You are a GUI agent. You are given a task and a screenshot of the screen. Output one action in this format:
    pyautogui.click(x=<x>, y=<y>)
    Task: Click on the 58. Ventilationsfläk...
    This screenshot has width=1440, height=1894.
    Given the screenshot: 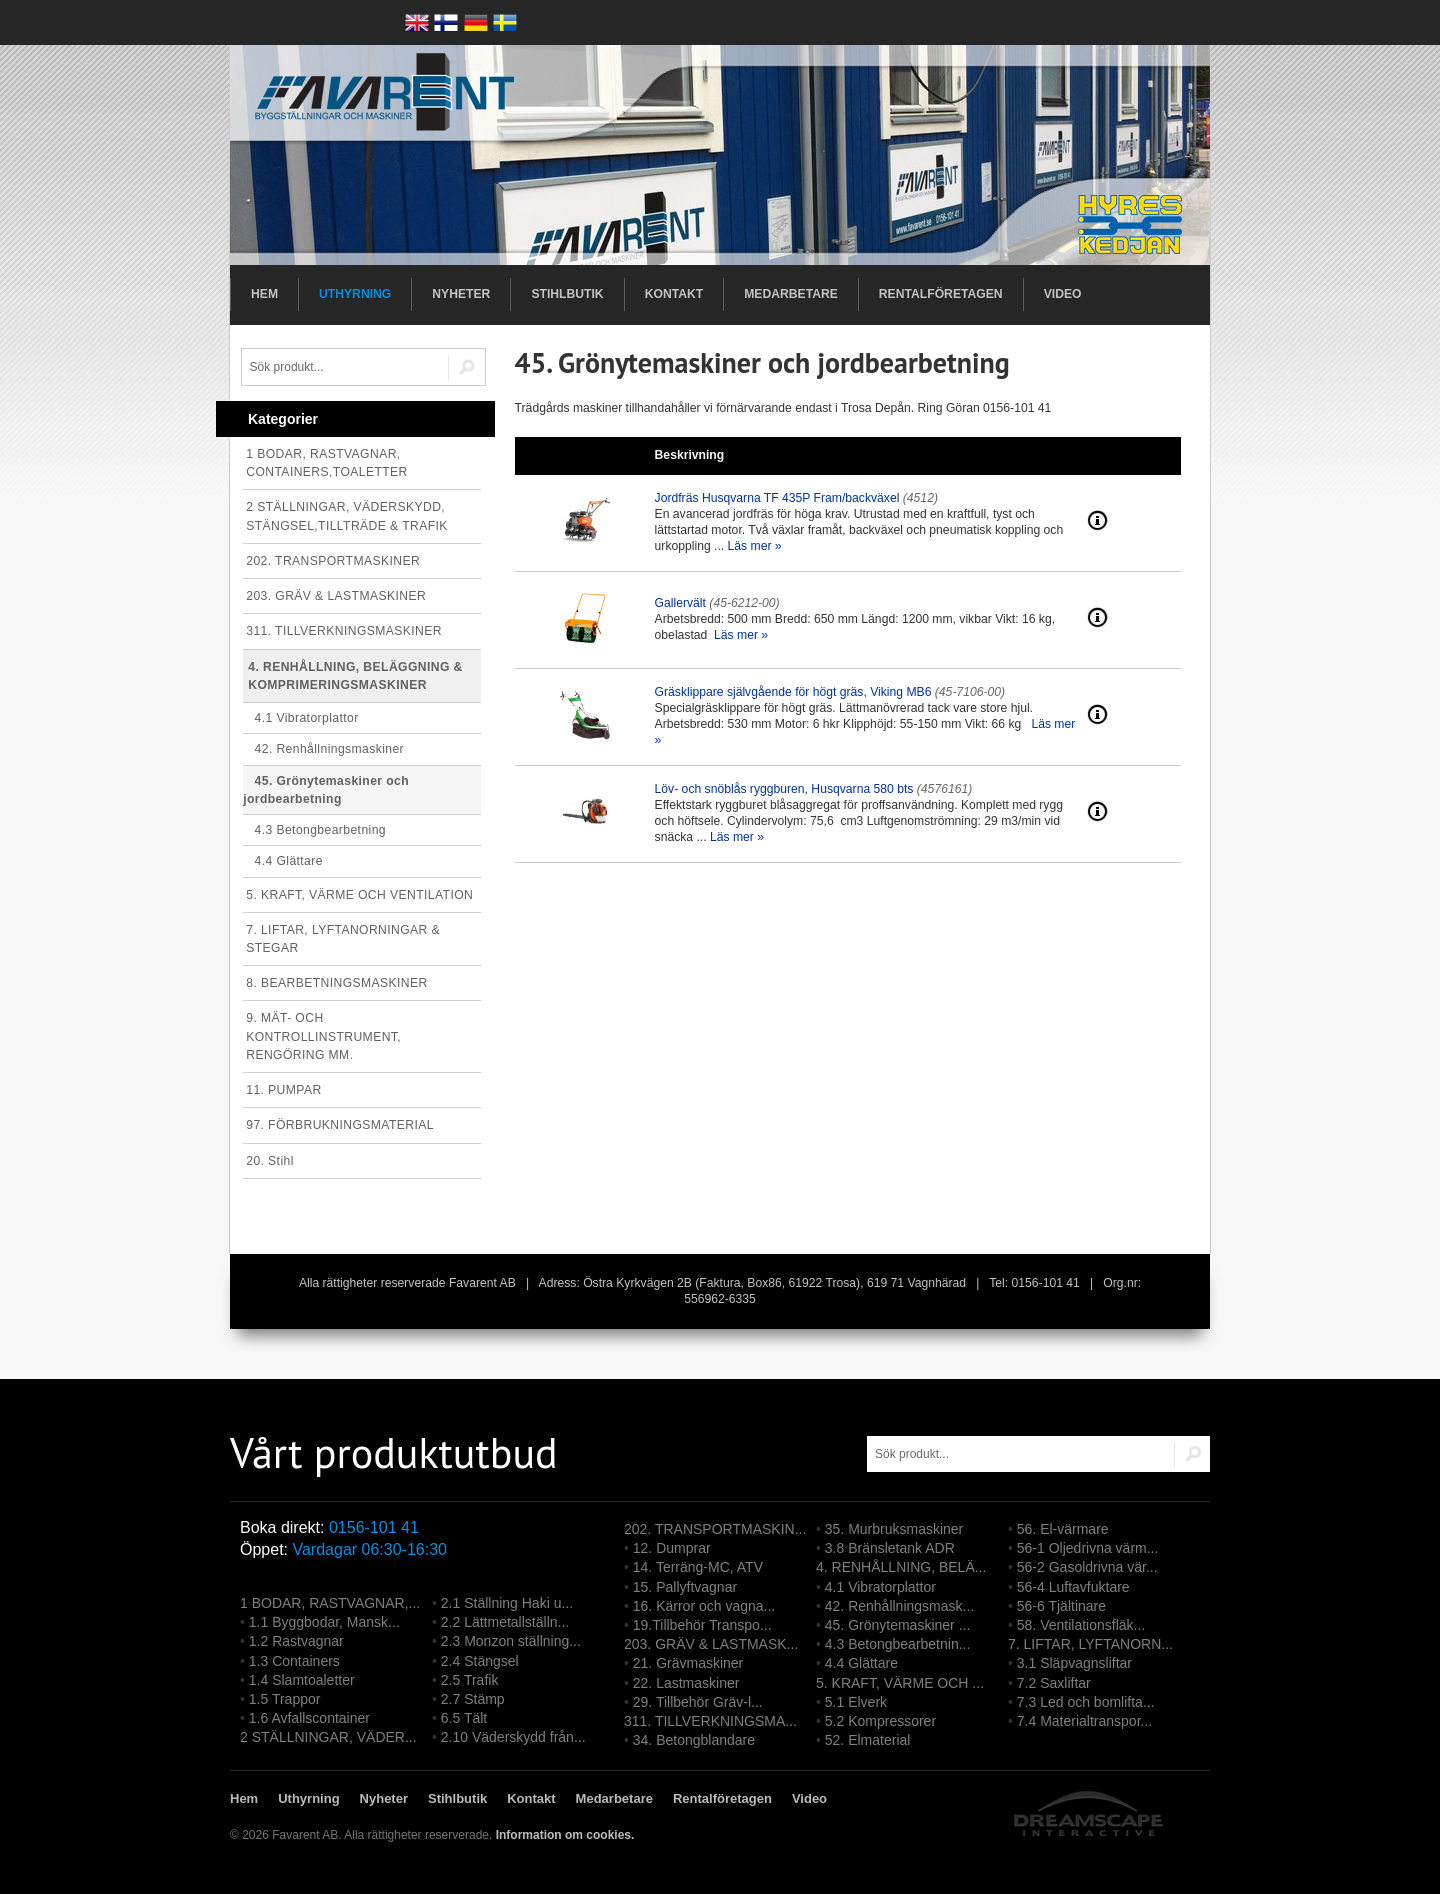 What is the action you would take?
    pyautogui.click(x=1081, y=1625)
    